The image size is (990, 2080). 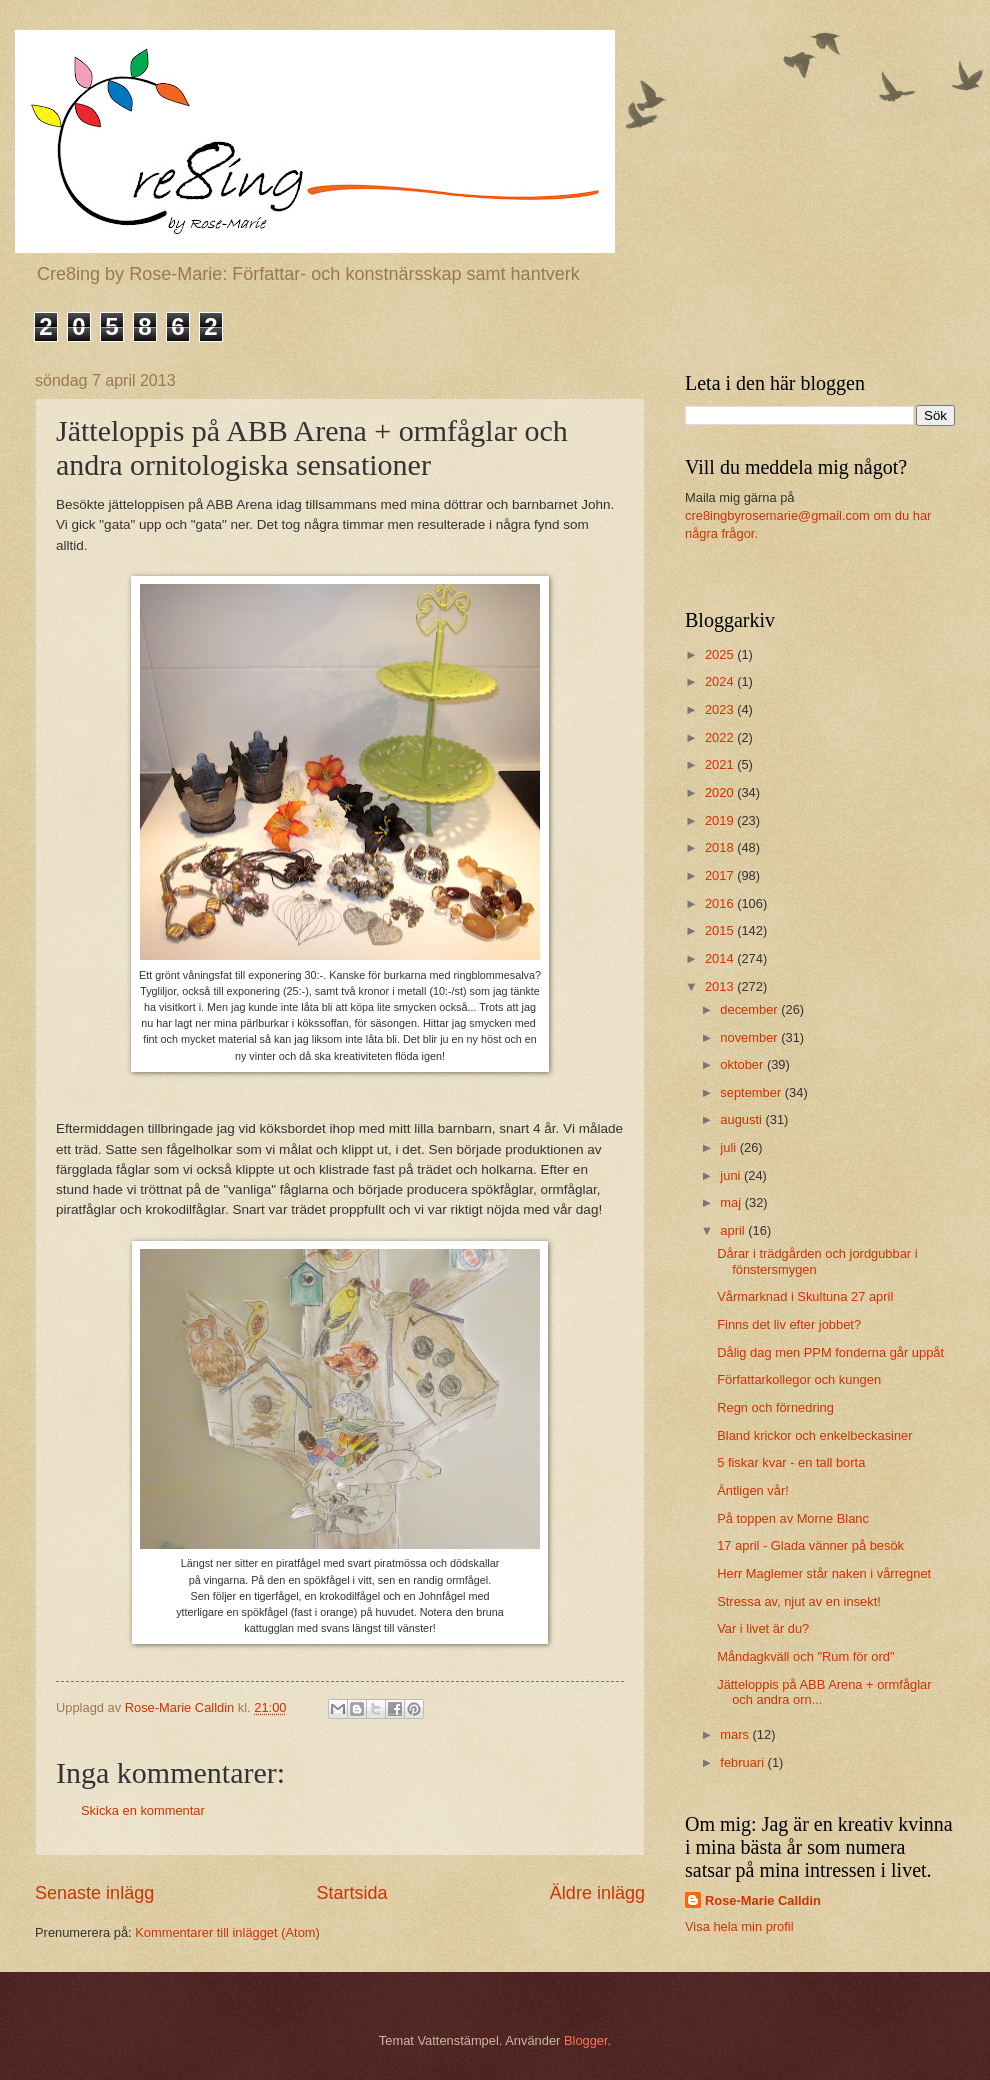 I want to click on Startsida, so click(x=351, y=1893).